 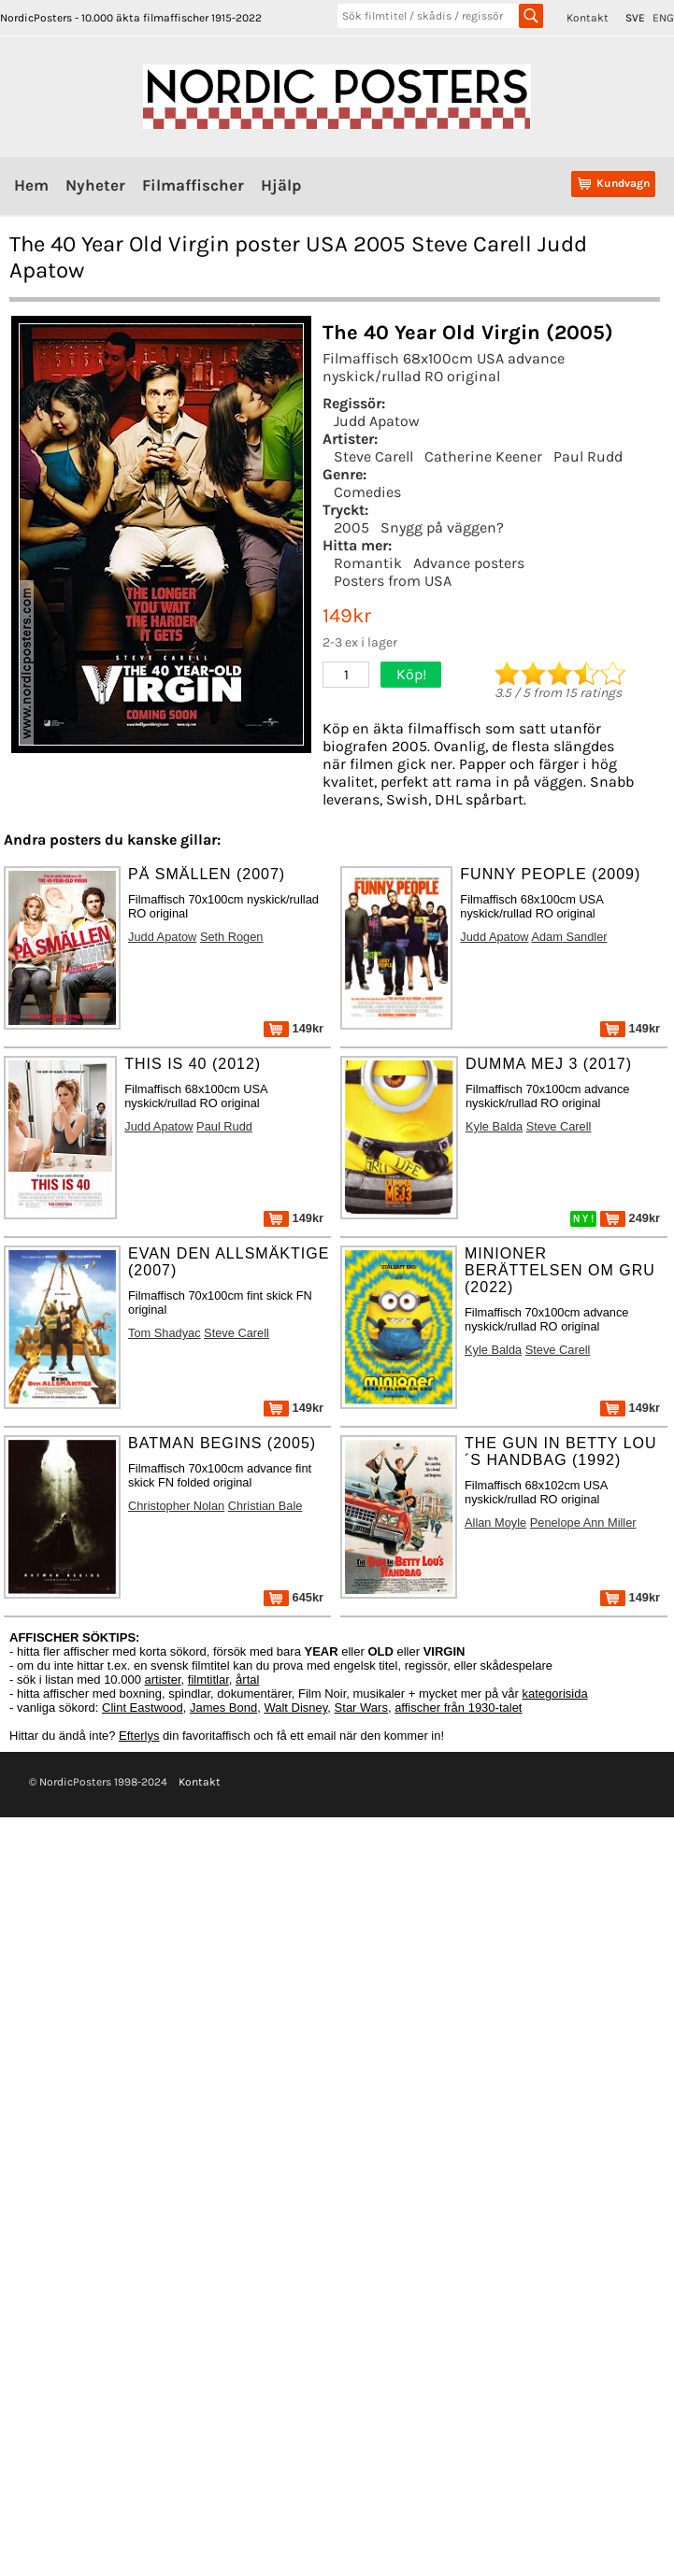 I want to click on Clint Eastwood, so click(x=142, y=1708).